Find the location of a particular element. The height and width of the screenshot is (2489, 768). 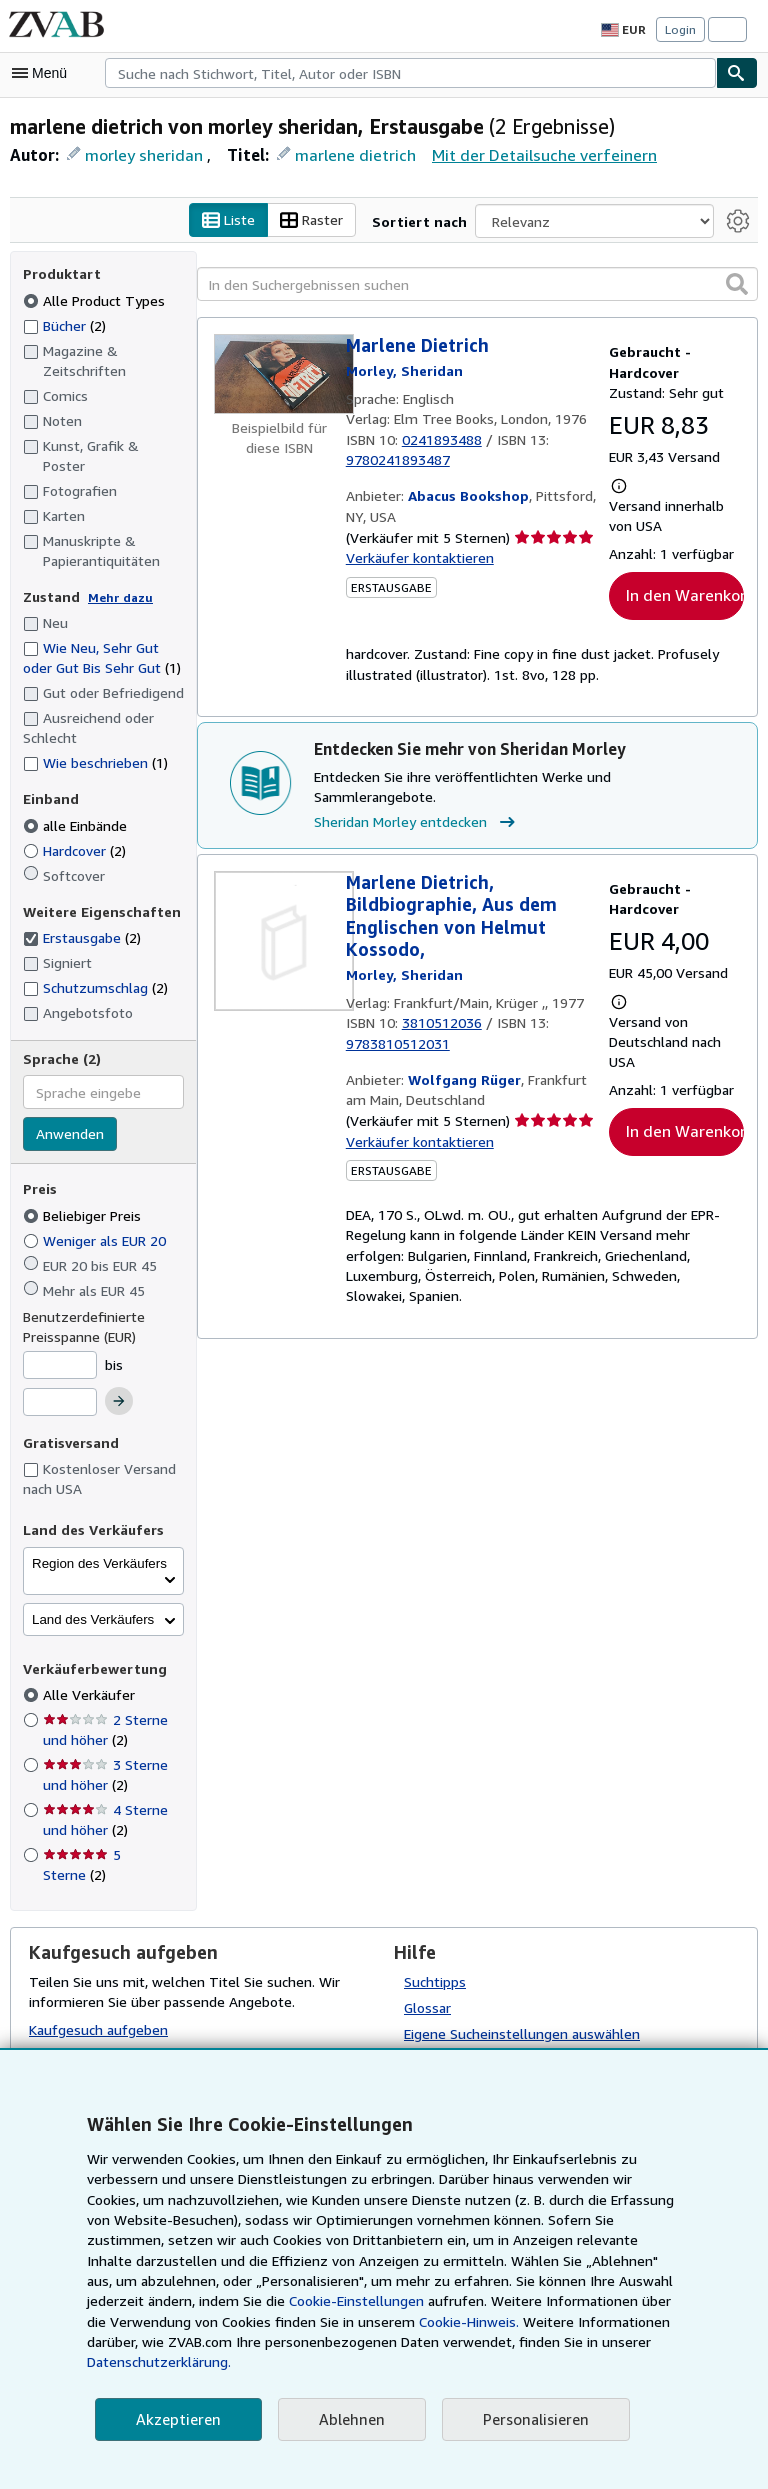

[Hauptmenü öffnen] is located at coordinates (44, 73).